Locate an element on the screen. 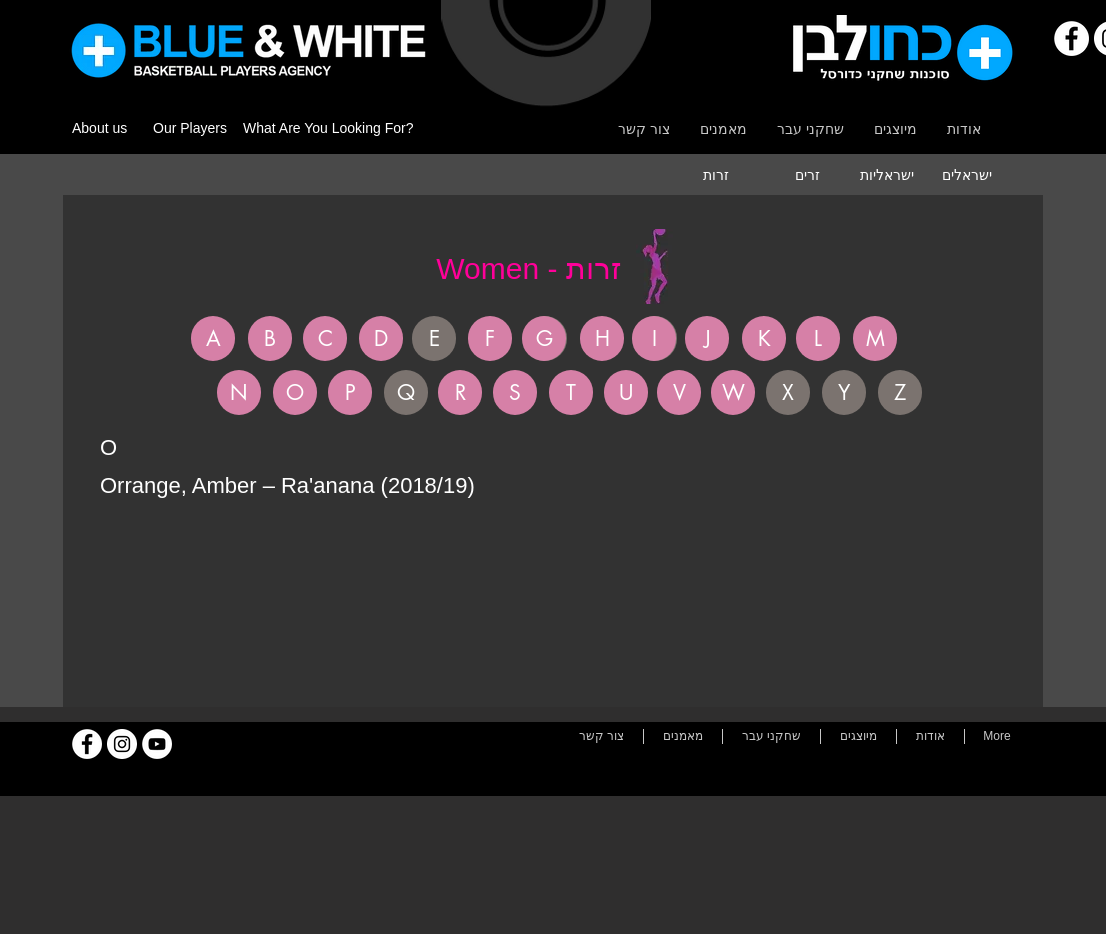  [T] is located at coordinates (571, 392).